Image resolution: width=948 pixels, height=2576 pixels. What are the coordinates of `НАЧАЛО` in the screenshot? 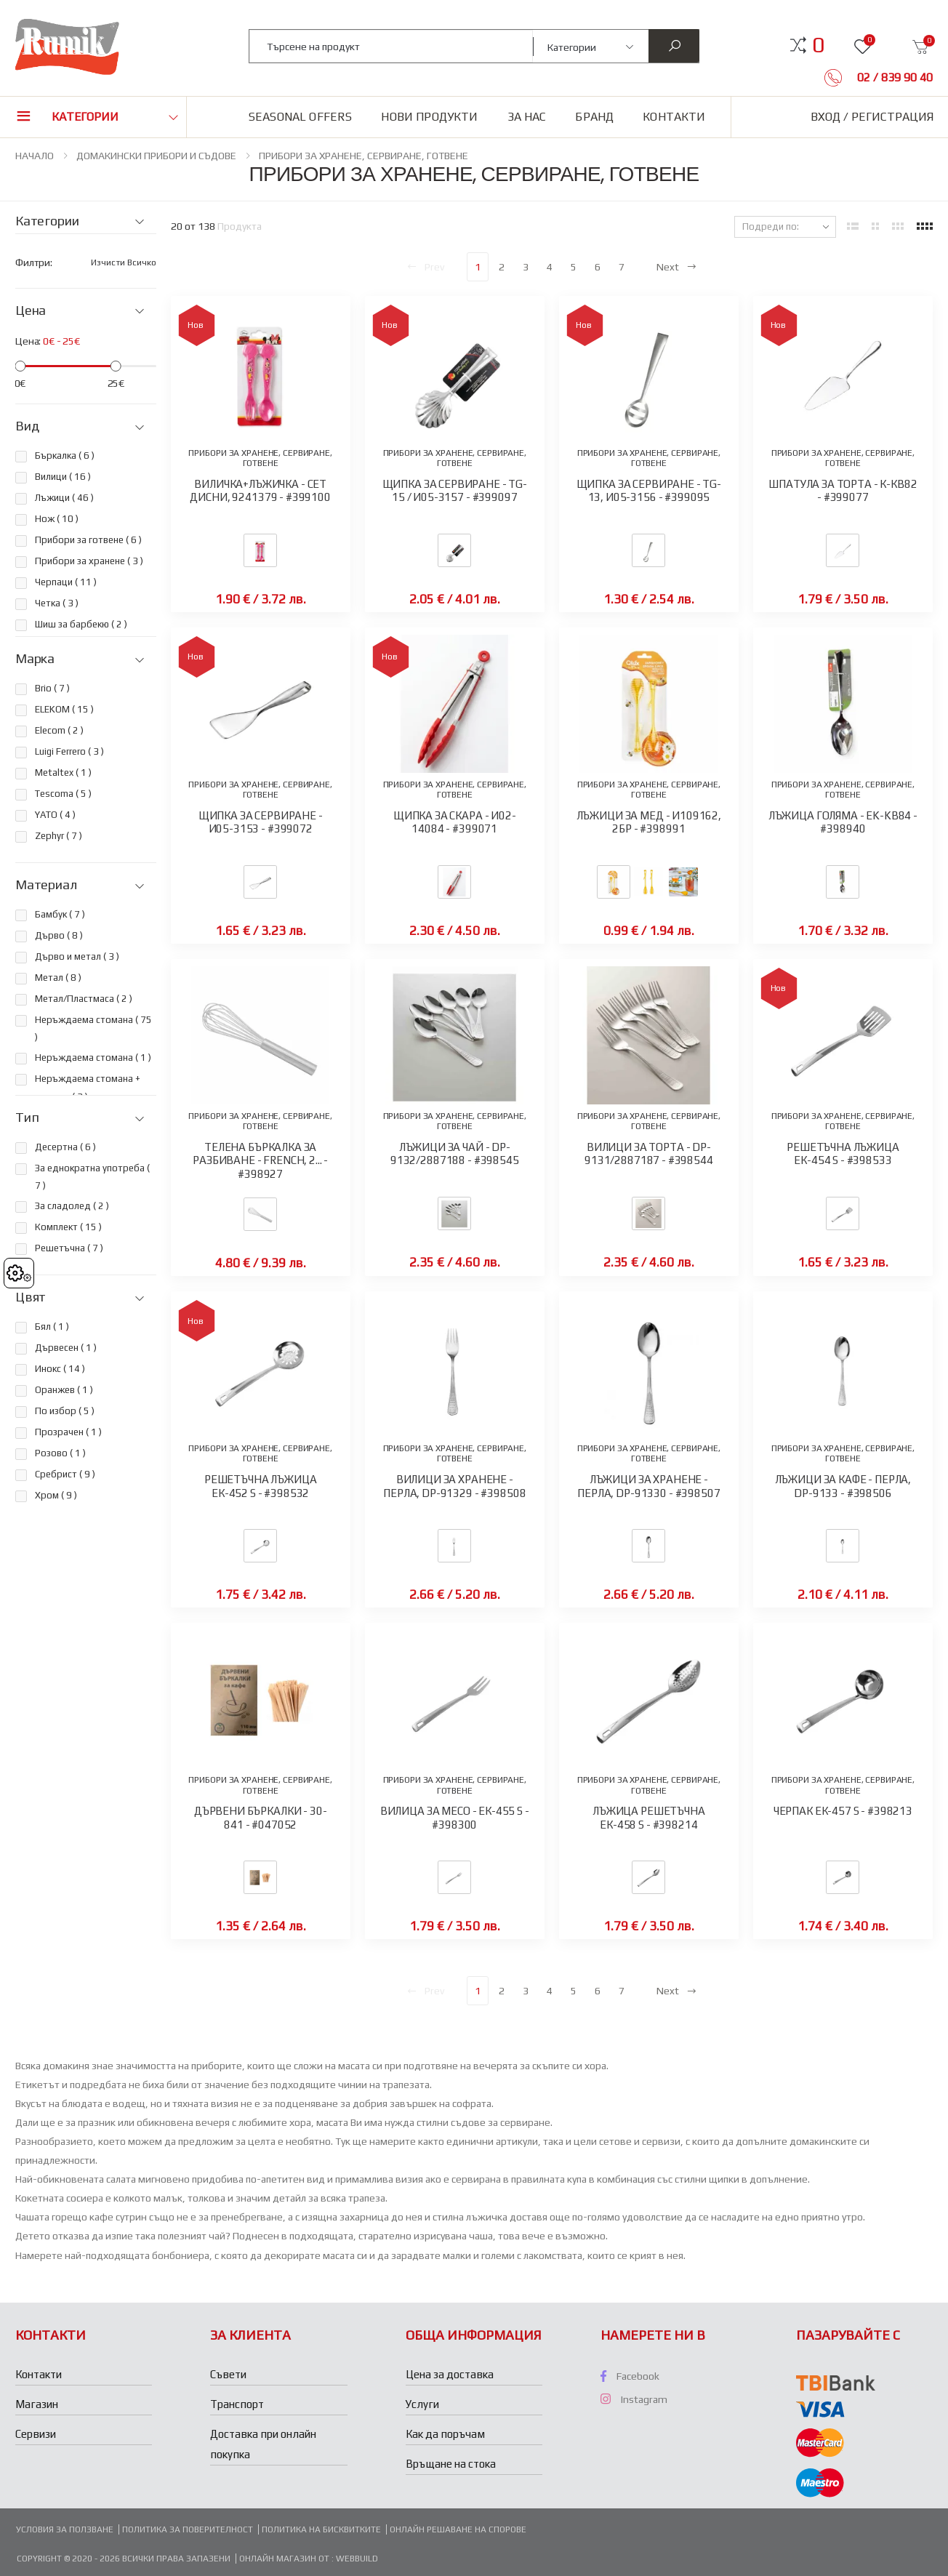 It's located at (34, 155).